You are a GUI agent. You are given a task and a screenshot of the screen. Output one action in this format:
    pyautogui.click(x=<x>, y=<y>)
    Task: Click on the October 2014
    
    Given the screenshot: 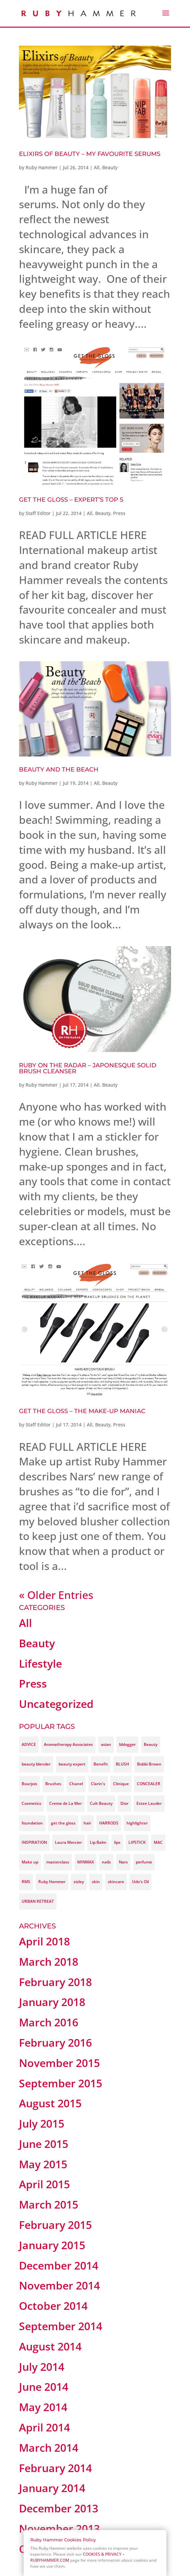 What is the action you would take?
    pyautogui.click(x=53, y=2306)
    